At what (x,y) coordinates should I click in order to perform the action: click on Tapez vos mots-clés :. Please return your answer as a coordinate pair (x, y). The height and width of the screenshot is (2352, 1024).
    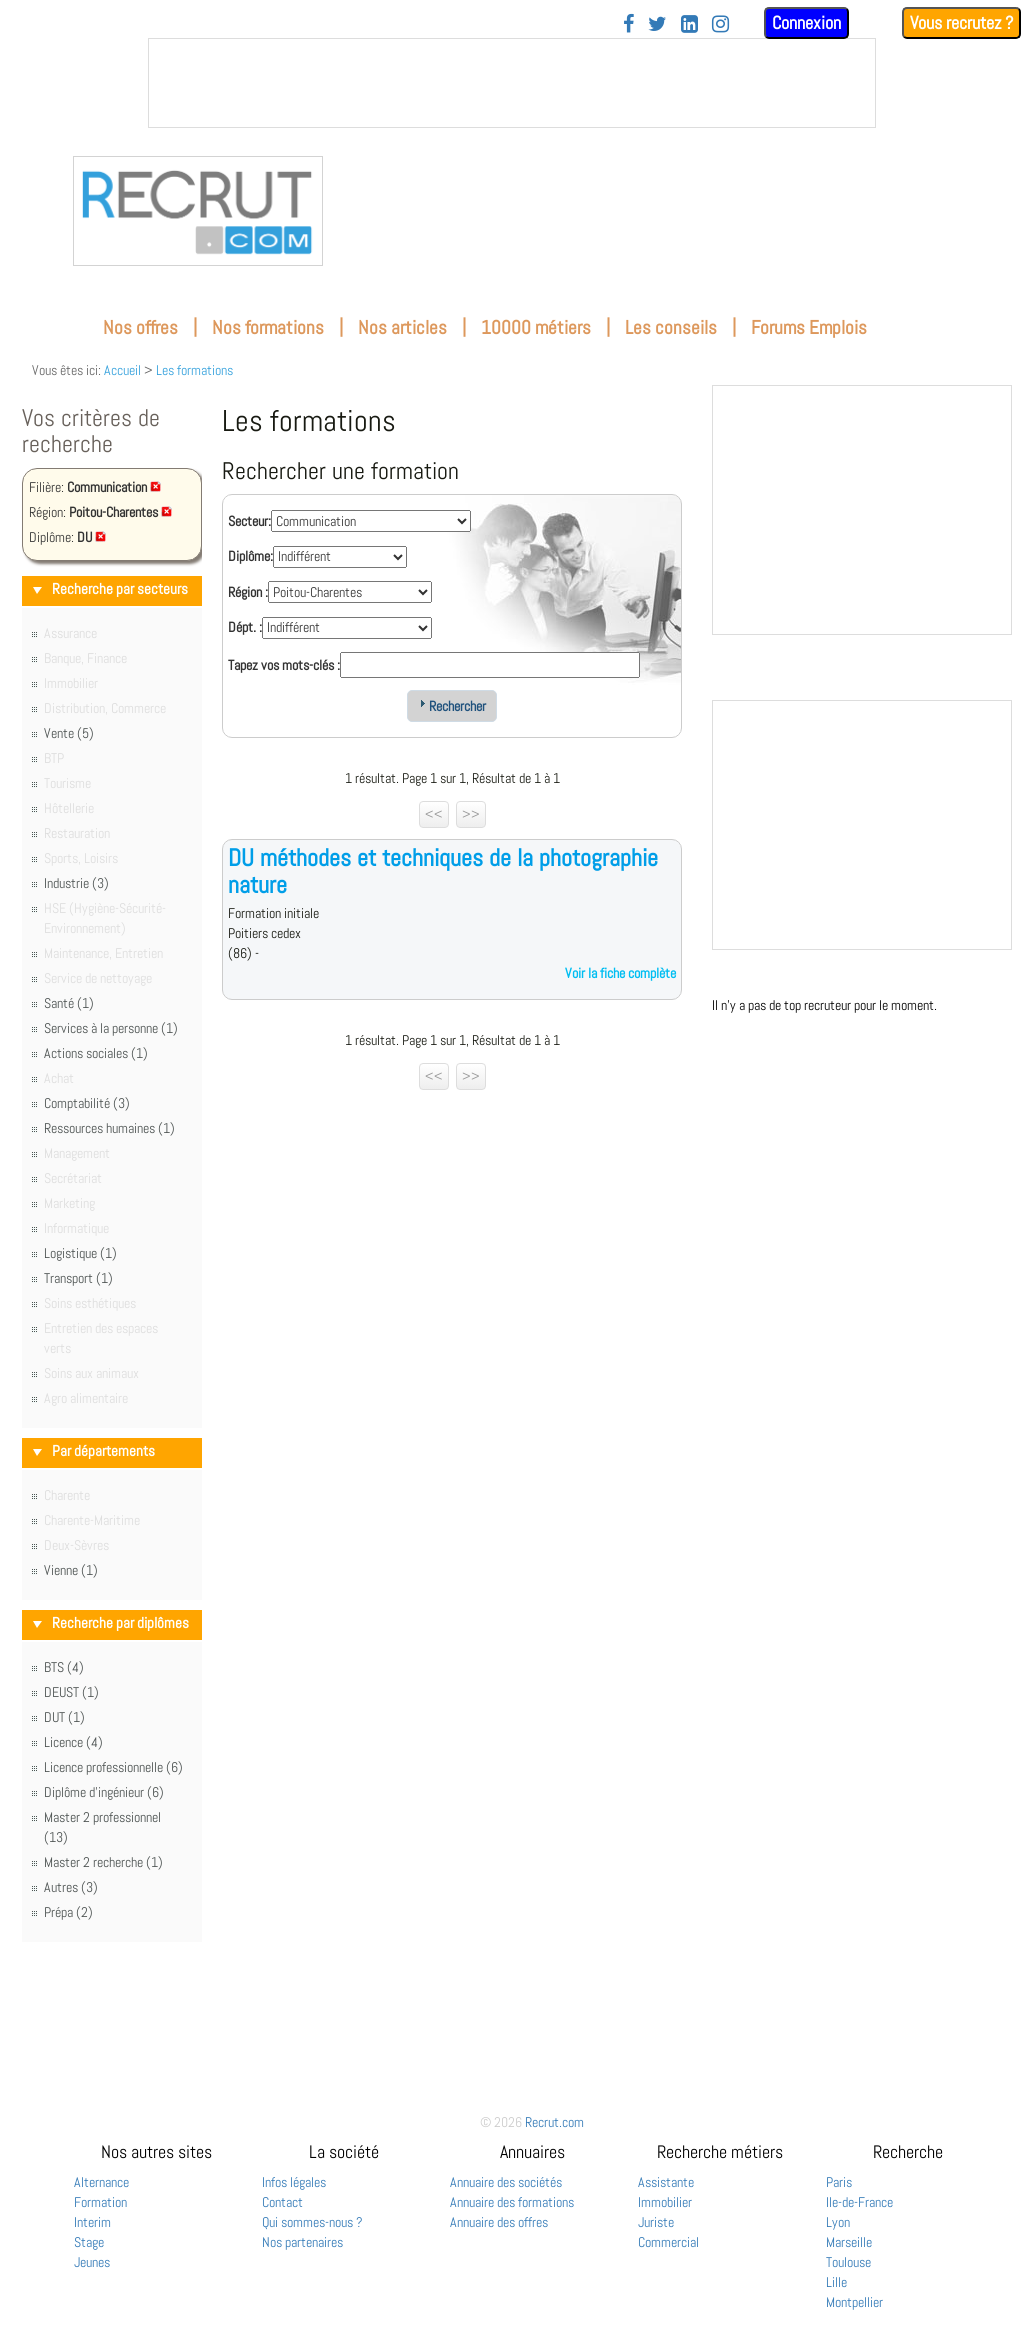
    Looking at the image, I should click on (284, 665).